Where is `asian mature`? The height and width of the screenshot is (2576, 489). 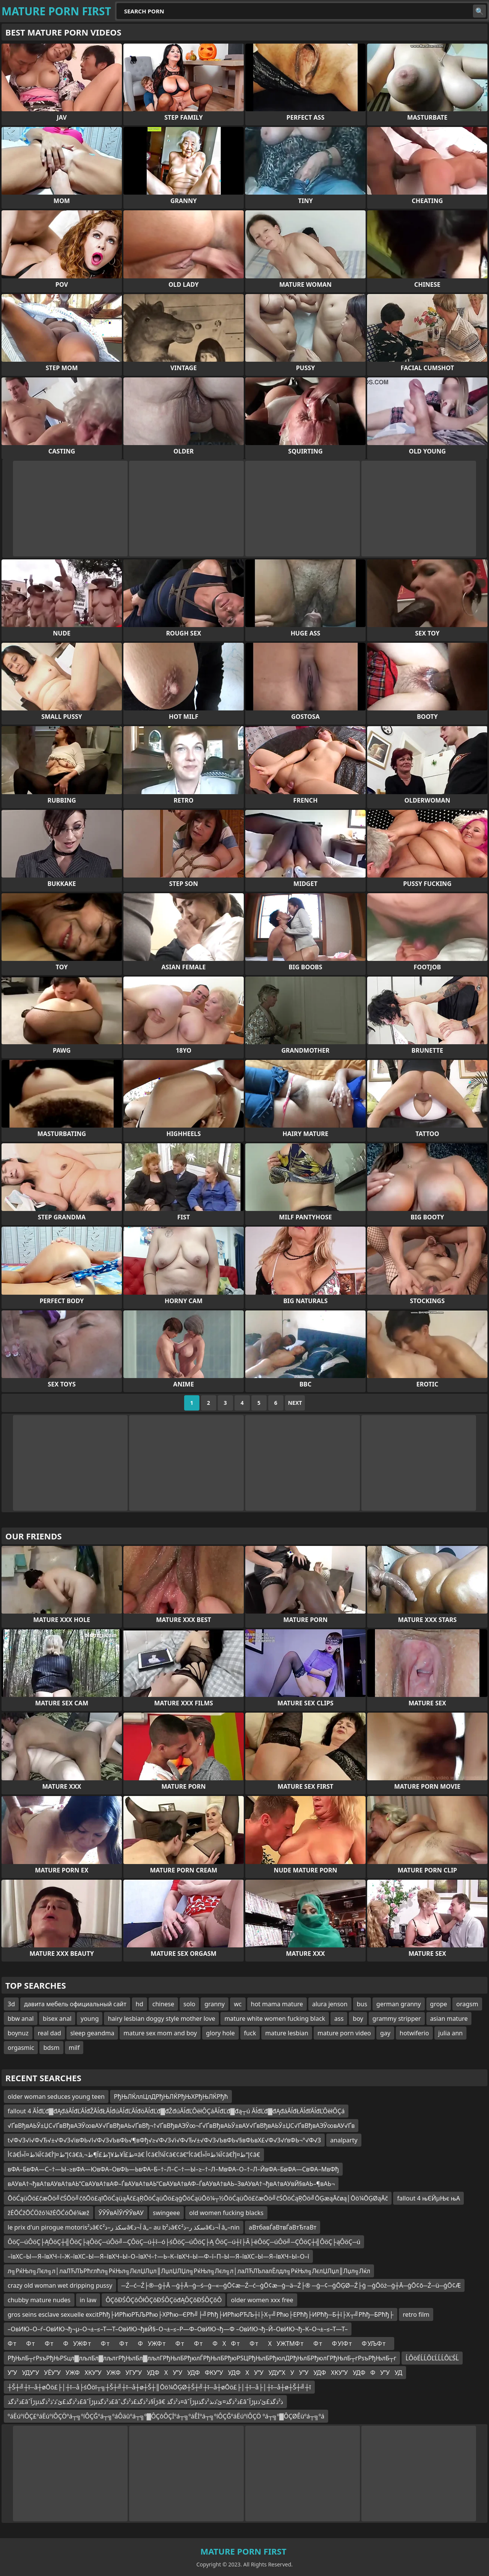
asian mature is located at coordinates (449, 2018).